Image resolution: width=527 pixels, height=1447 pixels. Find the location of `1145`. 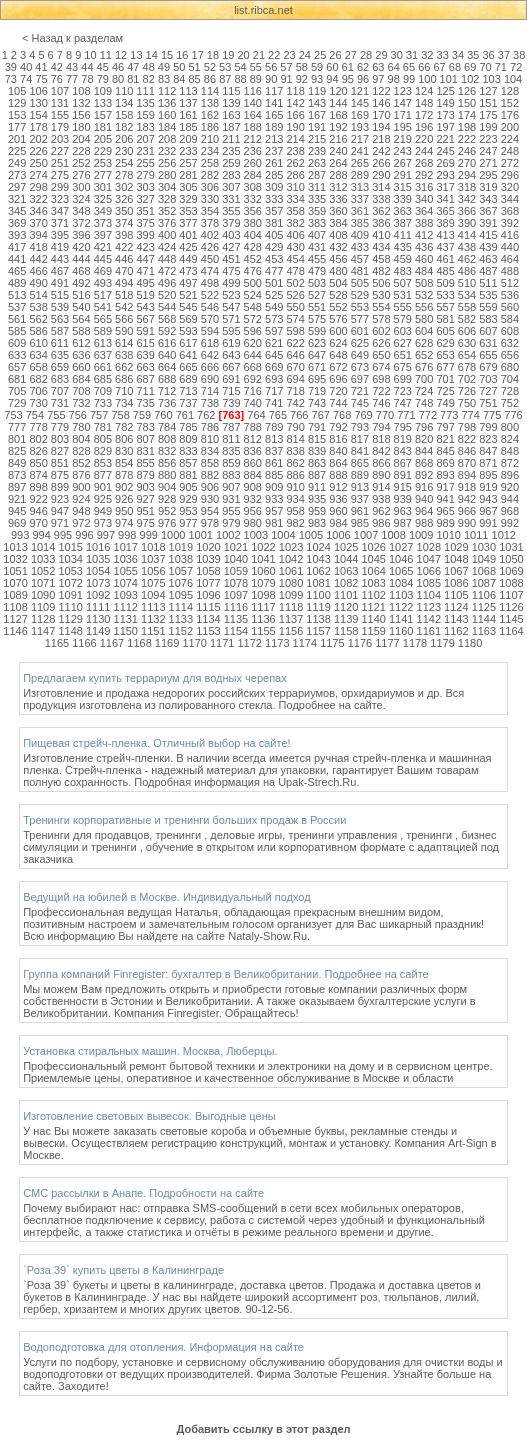

1145 is located at coordinates (511, 619).